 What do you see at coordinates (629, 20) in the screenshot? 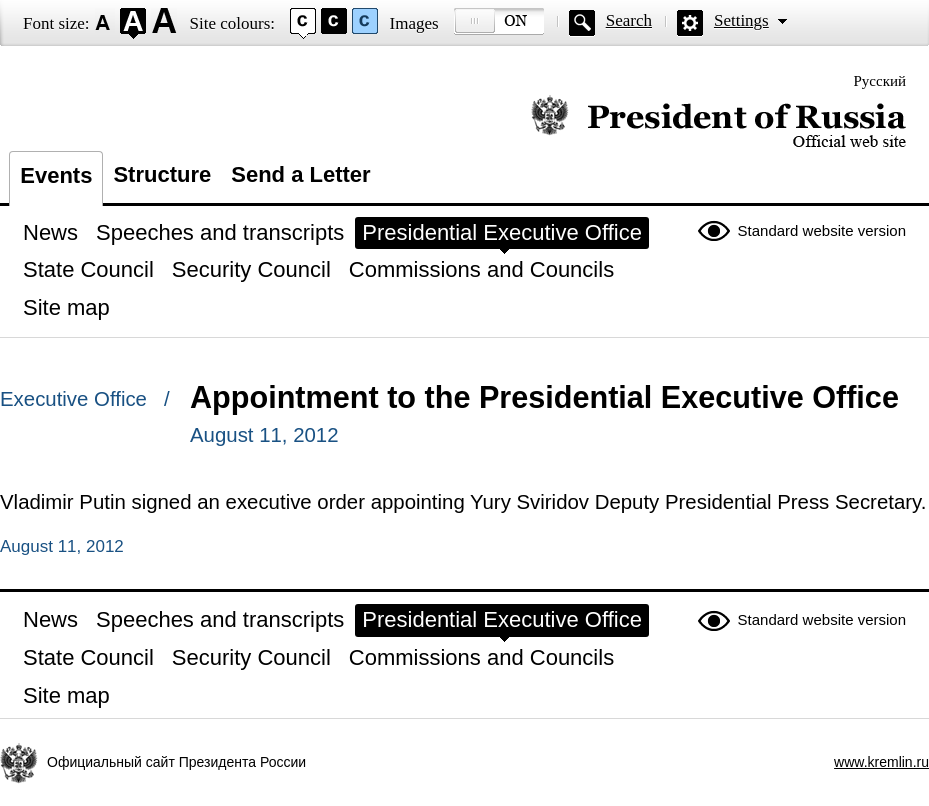
I see `Search` at bounding box center [629, 20].